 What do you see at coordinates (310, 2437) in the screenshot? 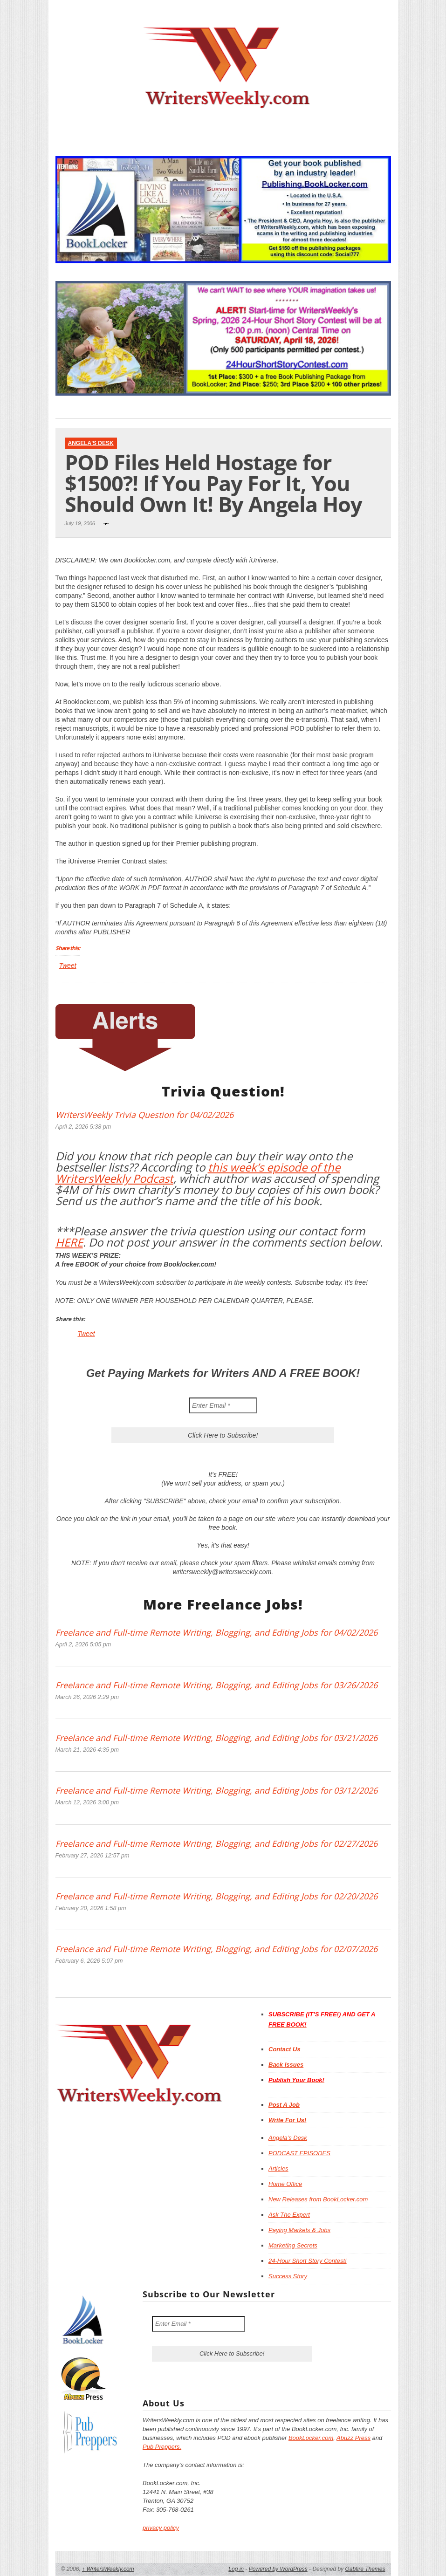
I see `BookLocker.com` at bounding box center [310, 2437].